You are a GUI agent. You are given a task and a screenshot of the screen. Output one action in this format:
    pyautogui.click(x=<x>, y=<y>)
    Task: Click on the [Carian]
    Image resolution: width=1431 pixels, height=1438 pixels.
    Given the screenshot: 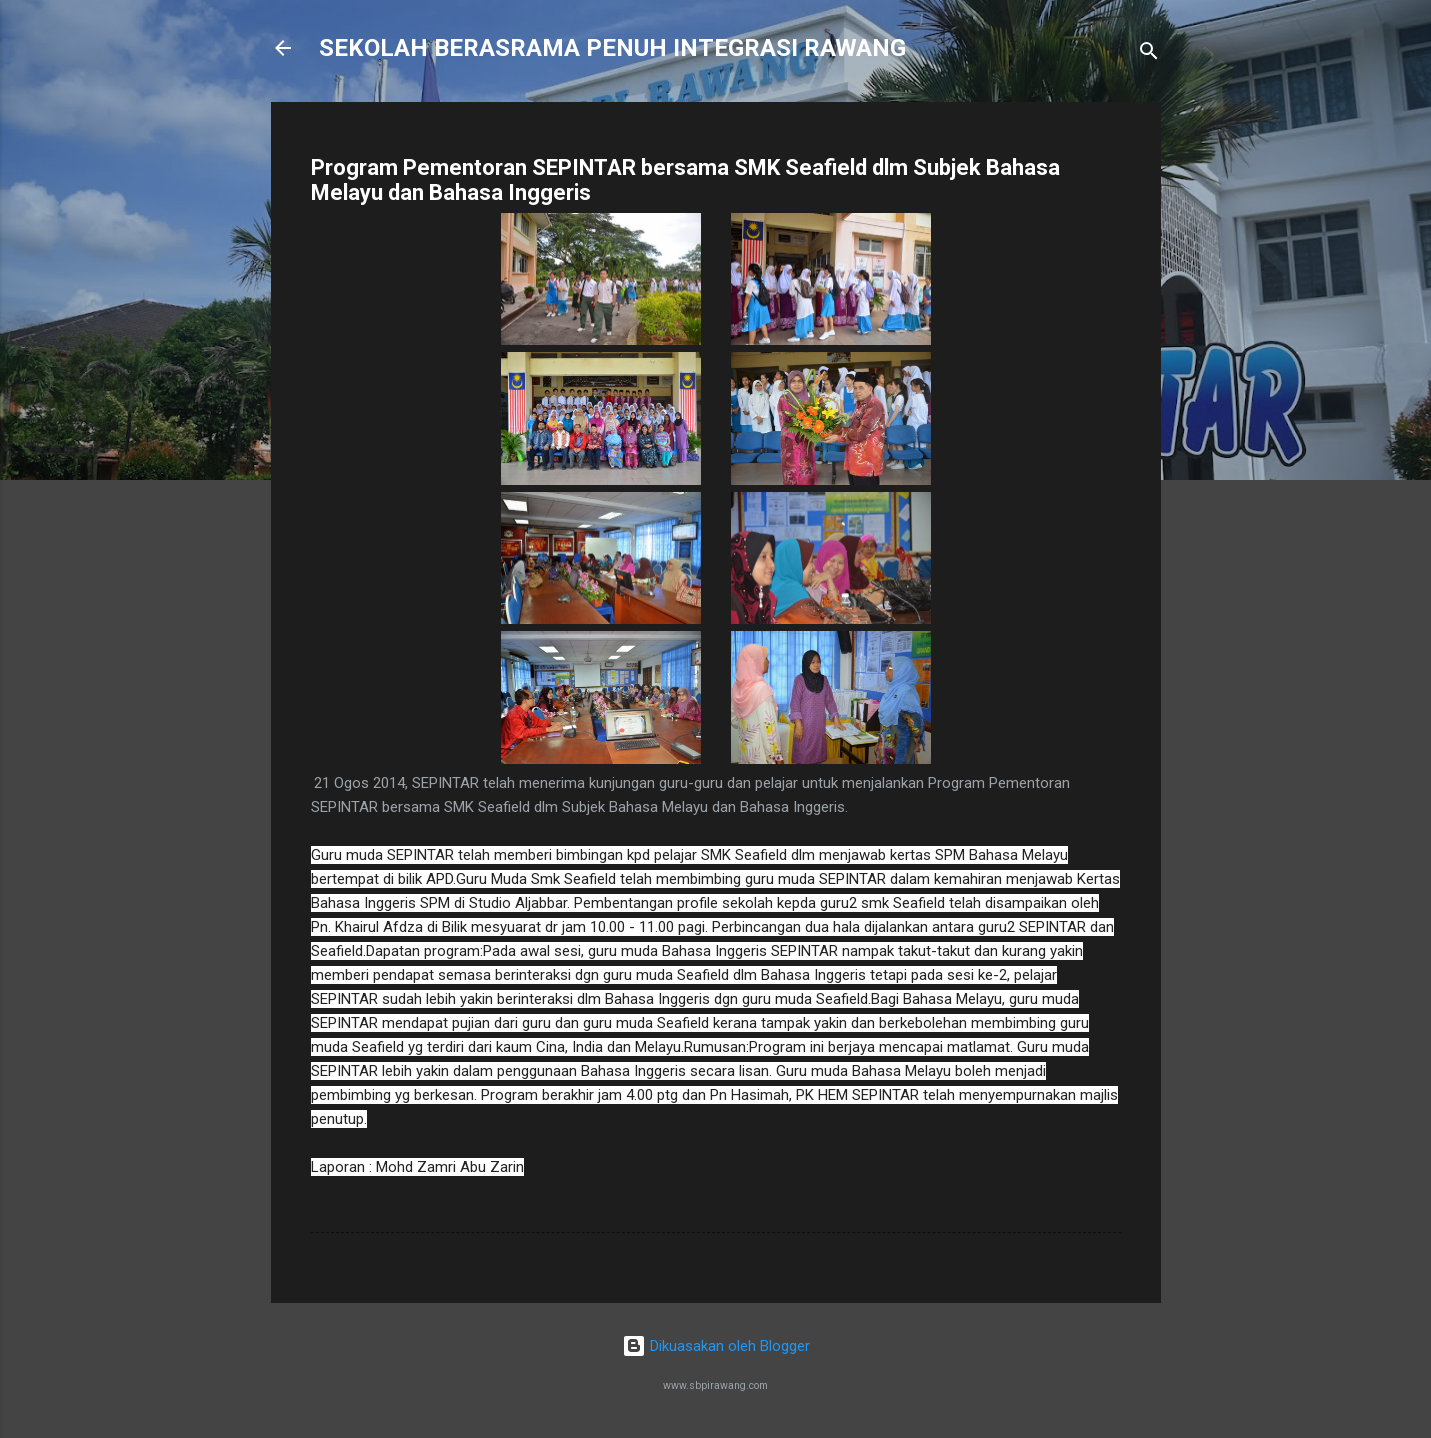 What is the action you would take?
    pyautogui.click(x=1149, y=54)
    